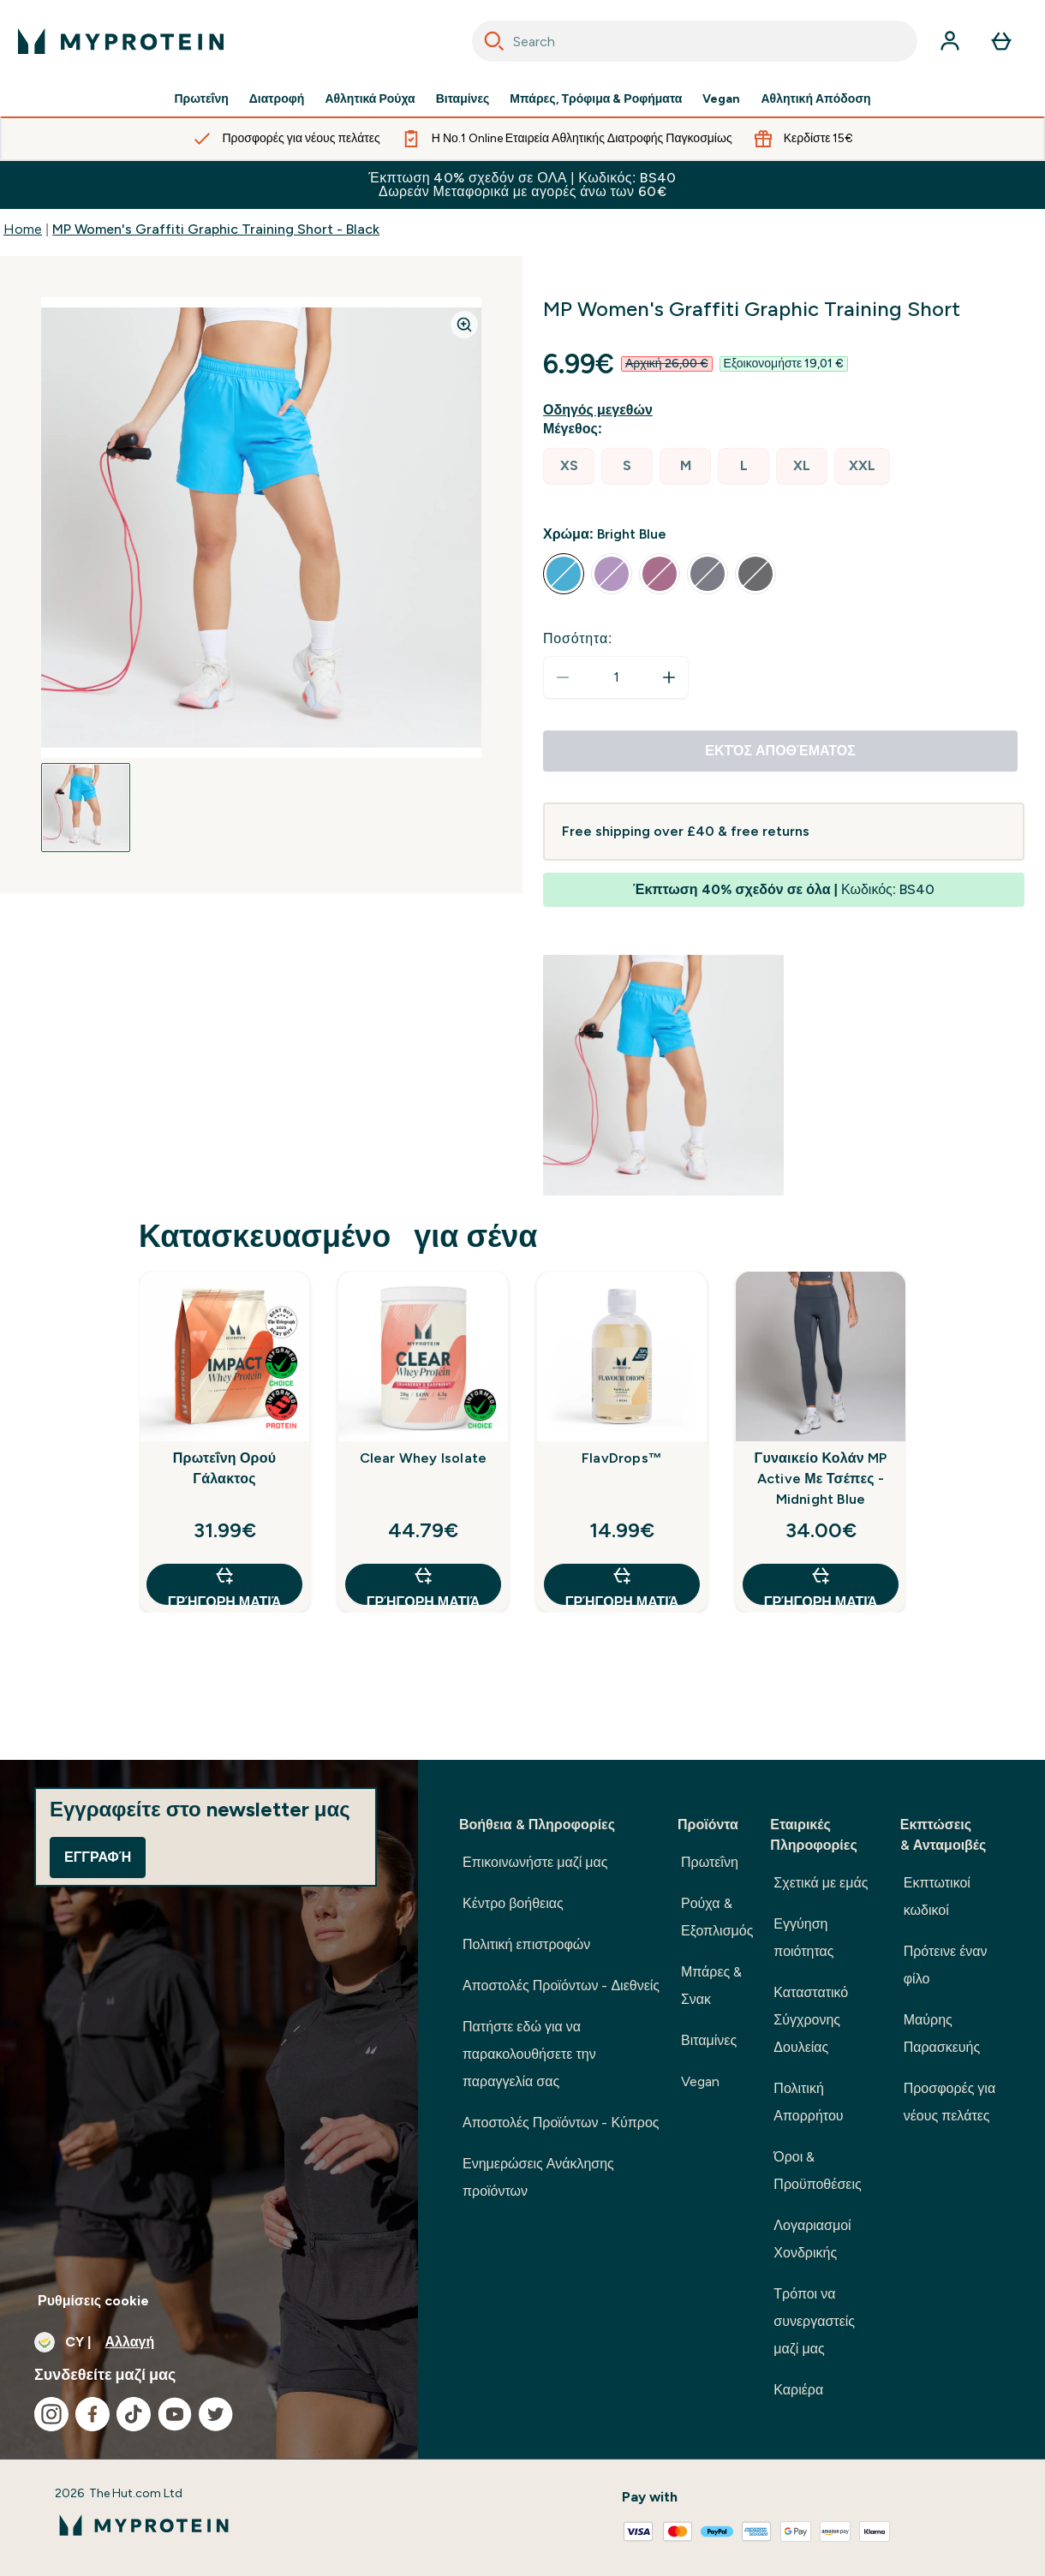 The width and height of the screenshot is (1045, 2576). Describe the element at coordinates (601, 410) in the screenshot. I see `[Εμφάνιση οδηγού μεγεθών]` at that location.